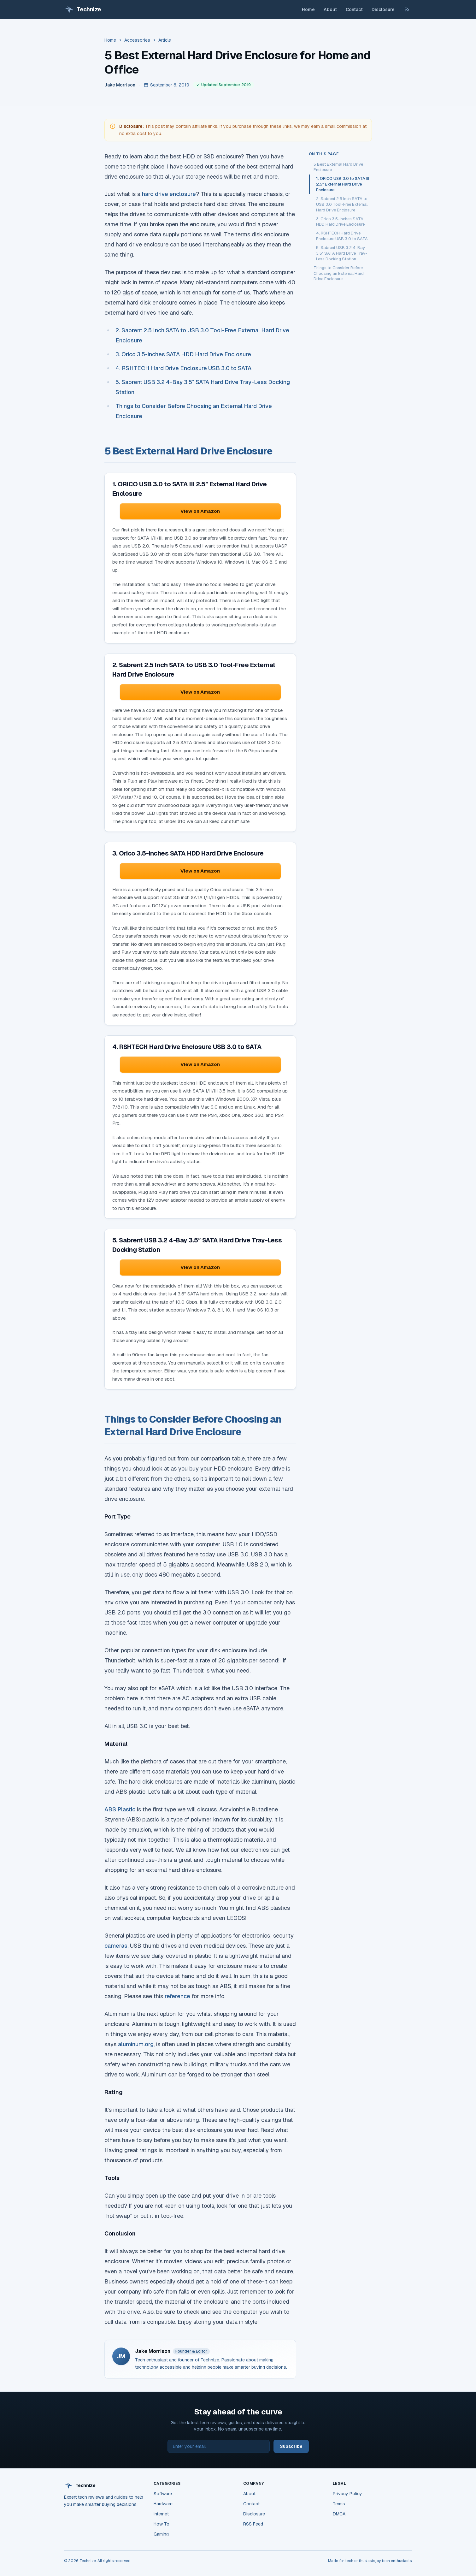 Image resolution: width=476 pixels, height=2576 pixels. What do you see at coordinates (161, 2534) in the screenshot?
I see `Gaming` at bounding box center [161, 2534].